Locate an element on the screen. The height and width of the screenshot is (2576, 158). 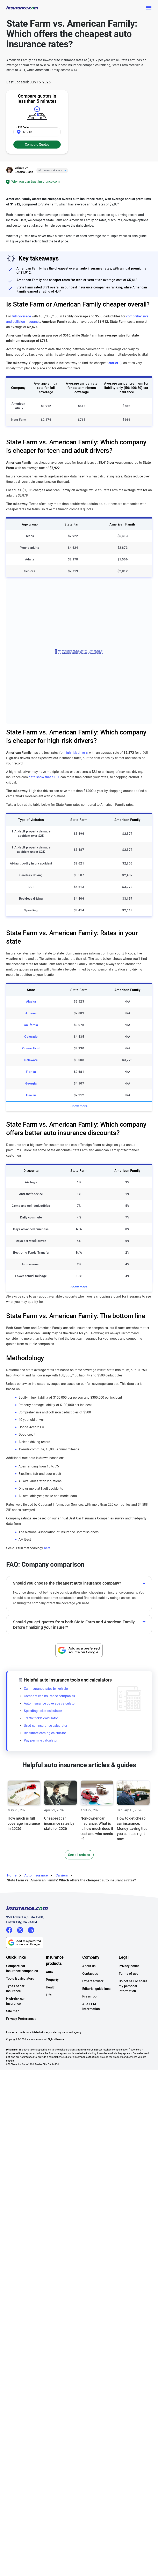
Tools & calculators is located at coordinates (20, 1978).